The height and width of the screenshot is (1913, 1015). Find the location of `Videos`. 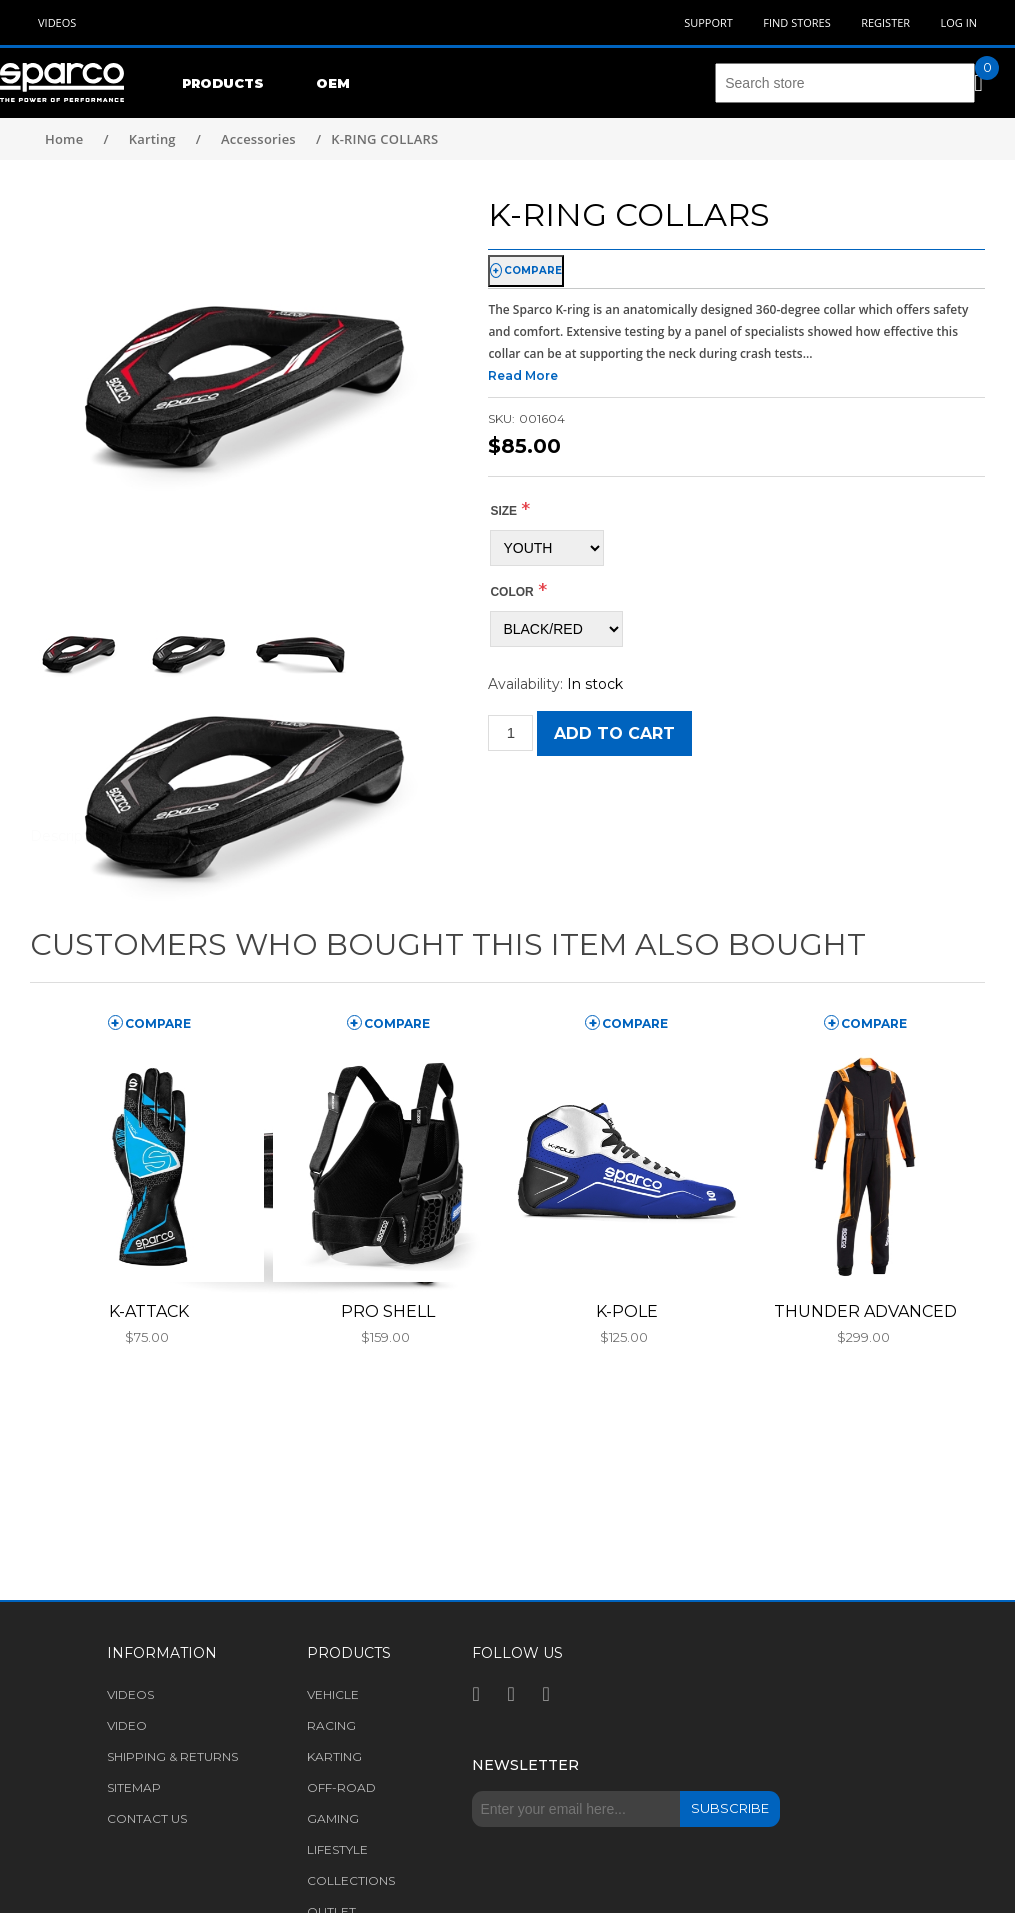

Videos is located at coordinates (57, 22).